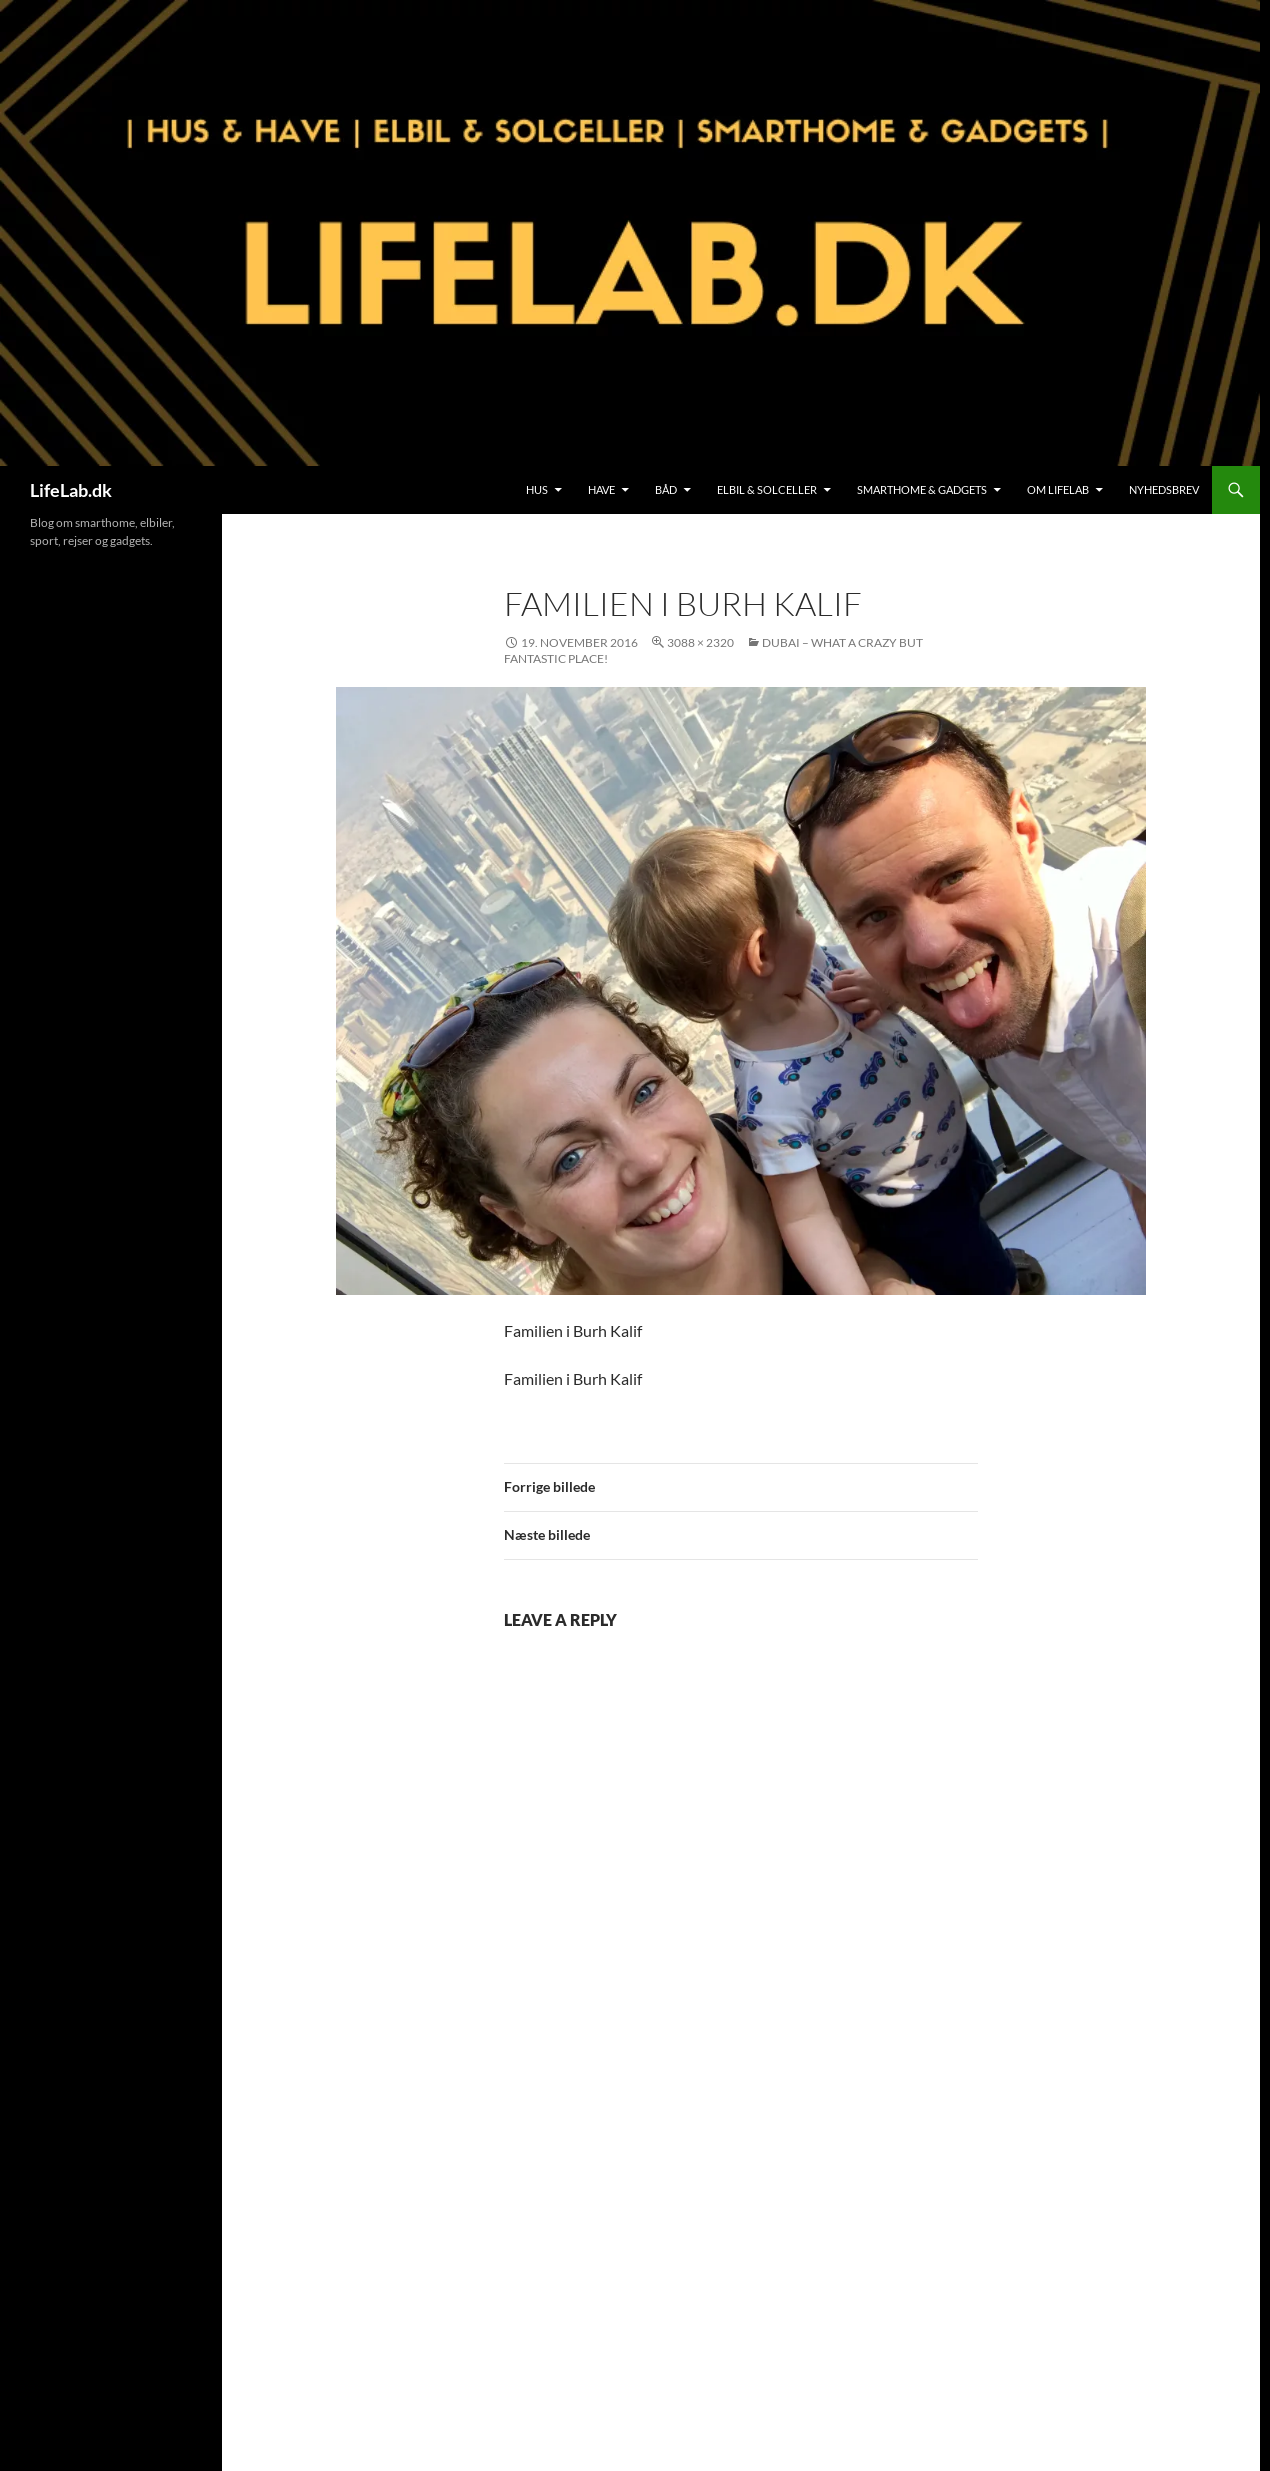 The height and width of the screenshot is (2471, 1270). I want to click on Om LifeLab, so click(1058, 489).